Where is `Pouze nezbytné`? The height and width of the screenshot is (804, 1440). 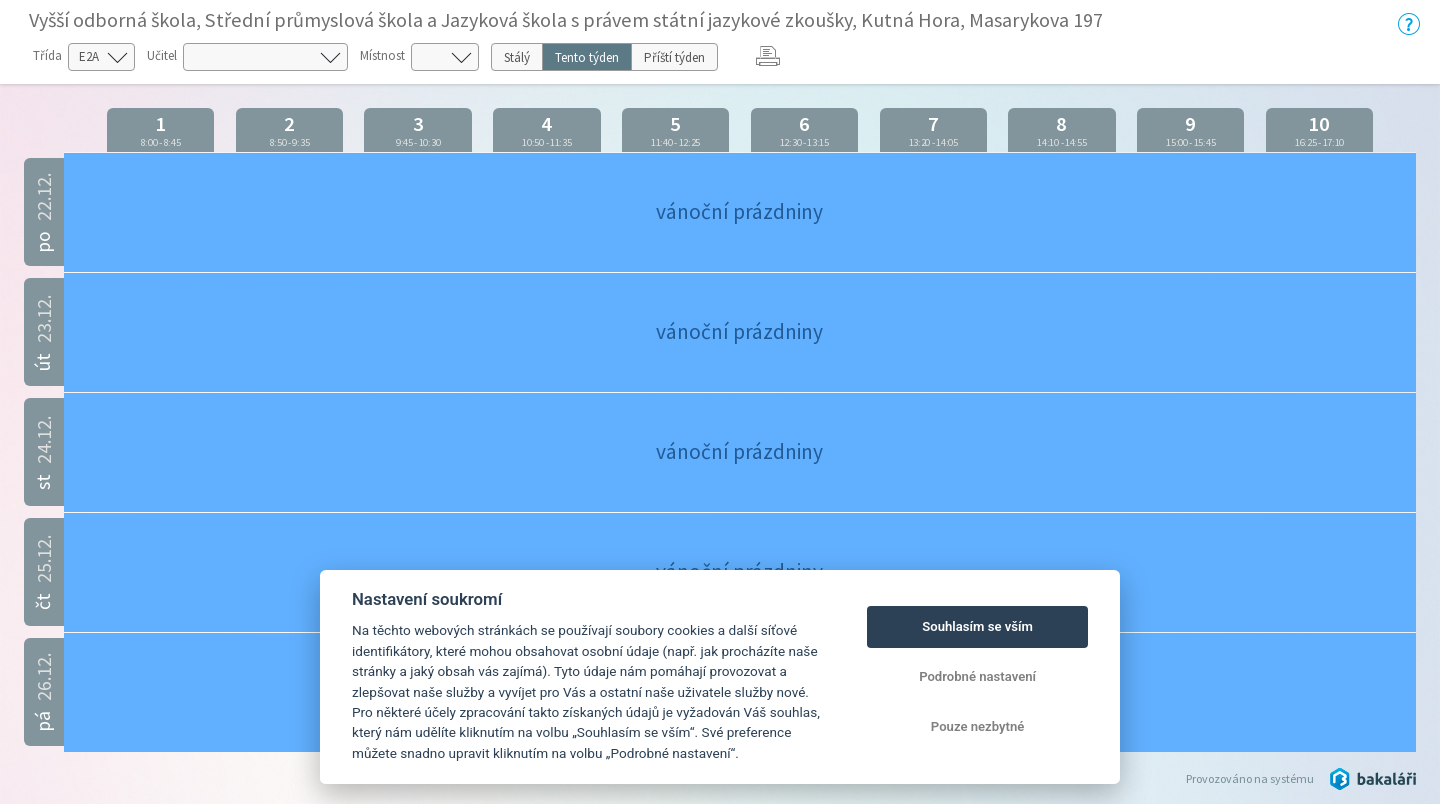
Pouze nezbytné is located at coordinates (978, 726).